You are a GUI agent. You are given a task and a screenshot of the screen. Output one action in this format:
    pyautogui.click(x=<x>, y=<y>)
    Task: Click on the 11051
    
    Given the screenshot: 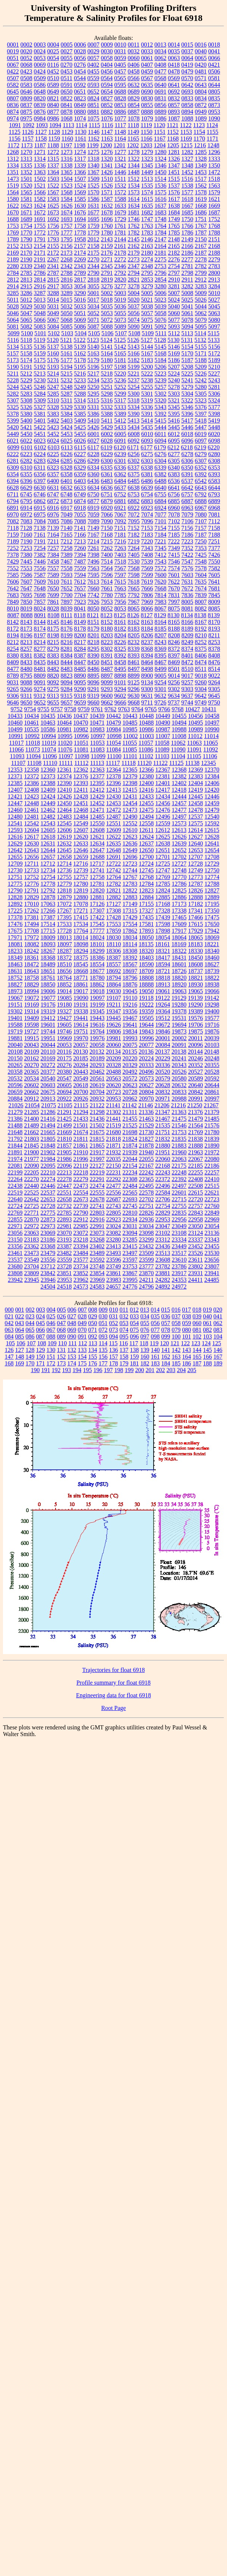 What is the action you would take?
    pyautogui.click(x=81, y=743)
    